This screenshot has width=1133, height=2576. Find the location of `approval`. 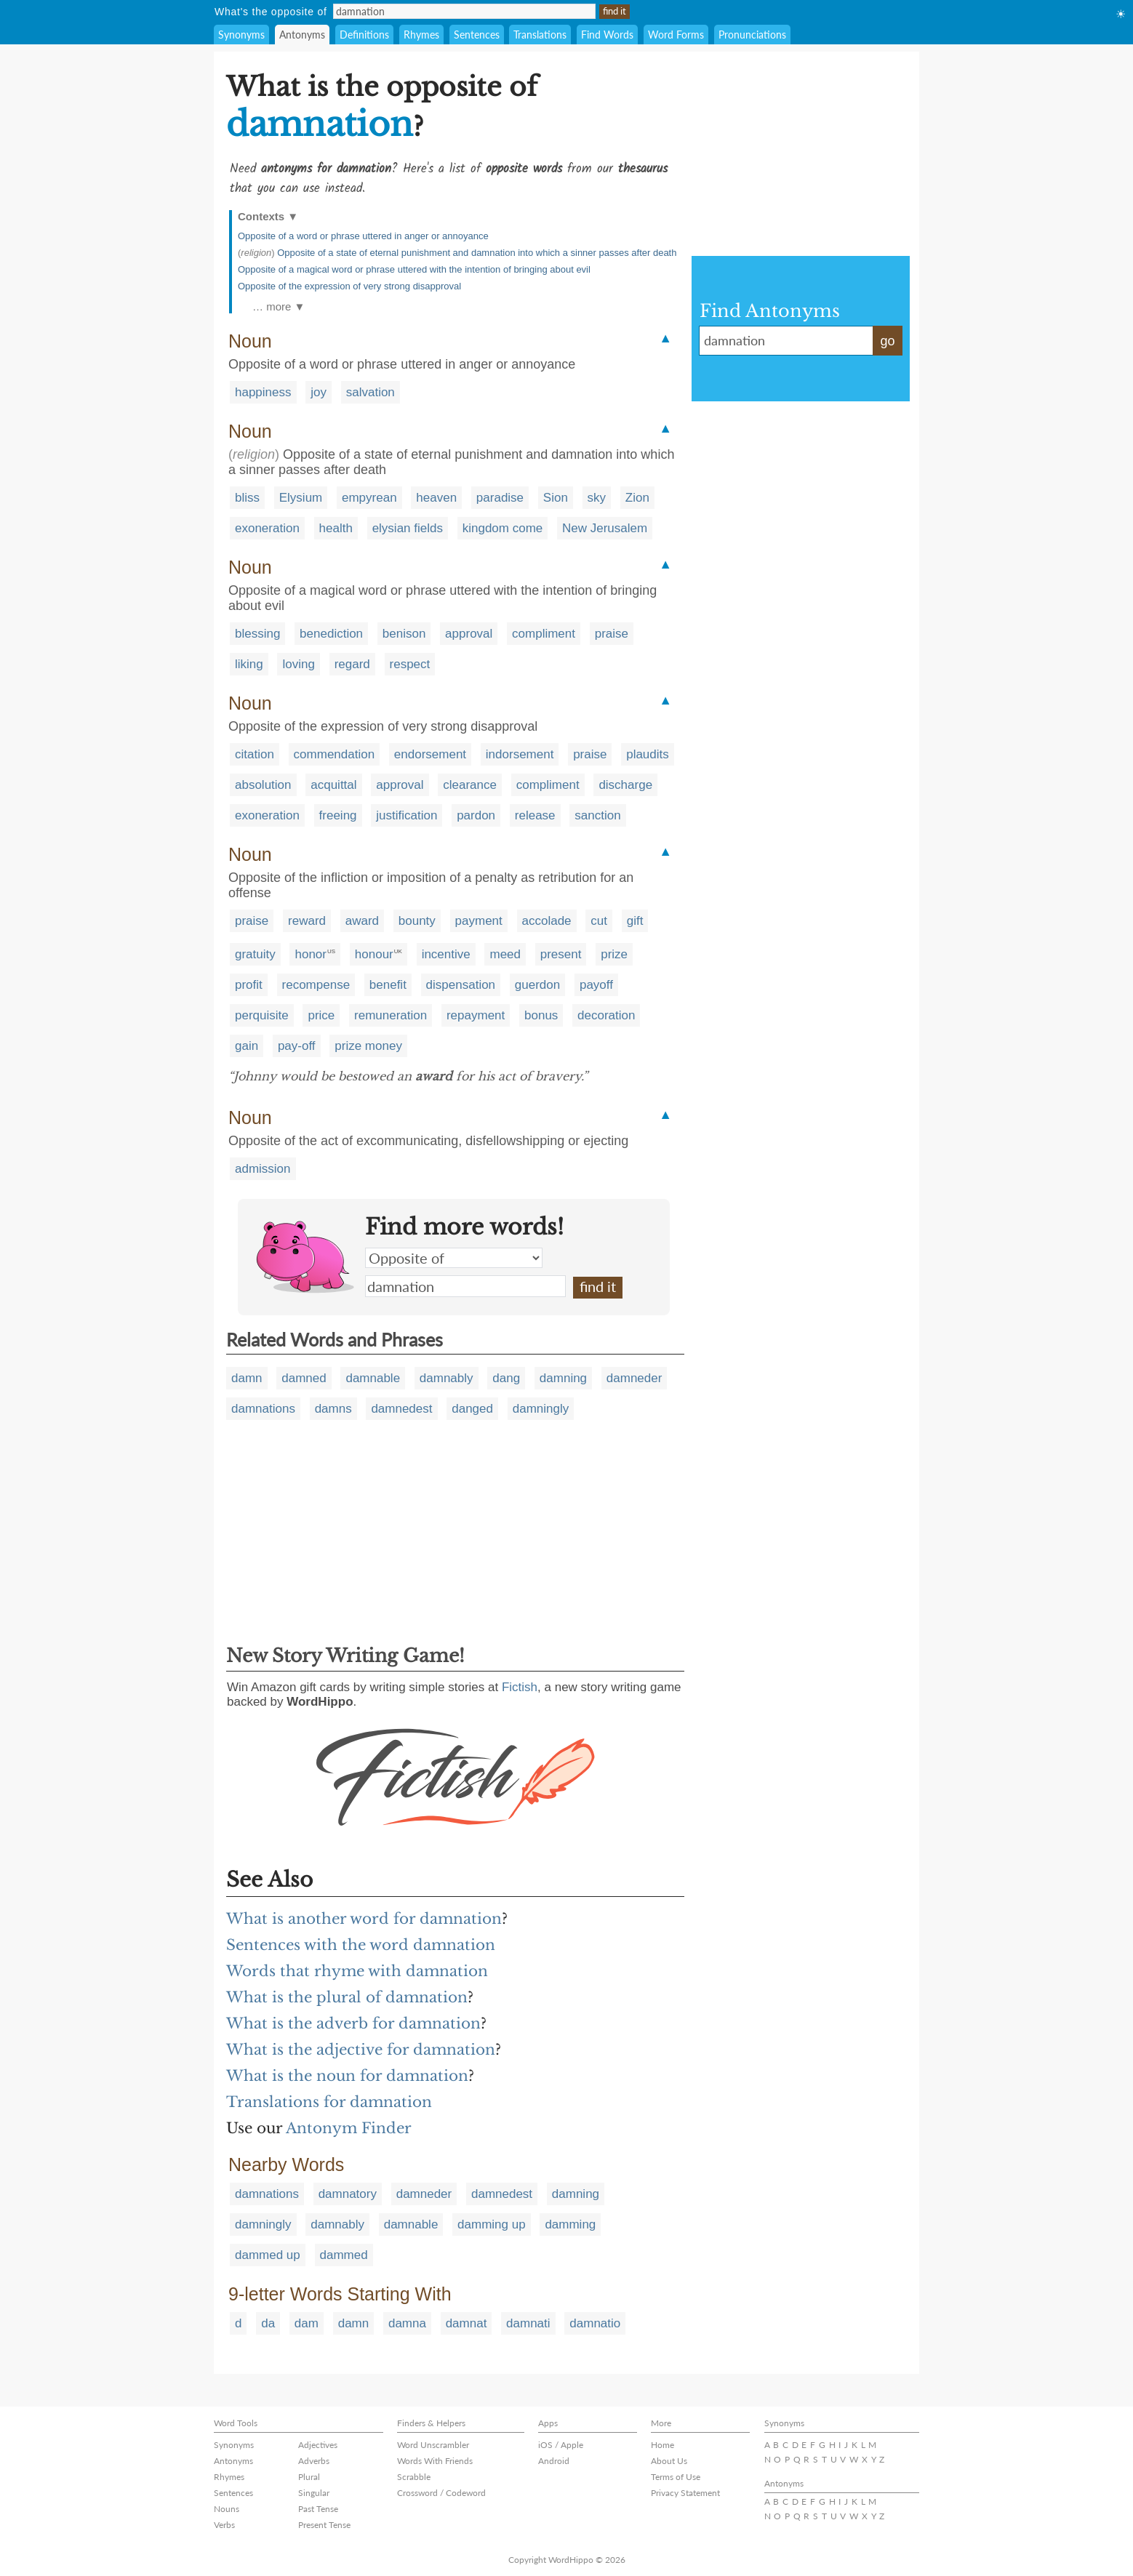

approval is located at coordinates (468, 634).